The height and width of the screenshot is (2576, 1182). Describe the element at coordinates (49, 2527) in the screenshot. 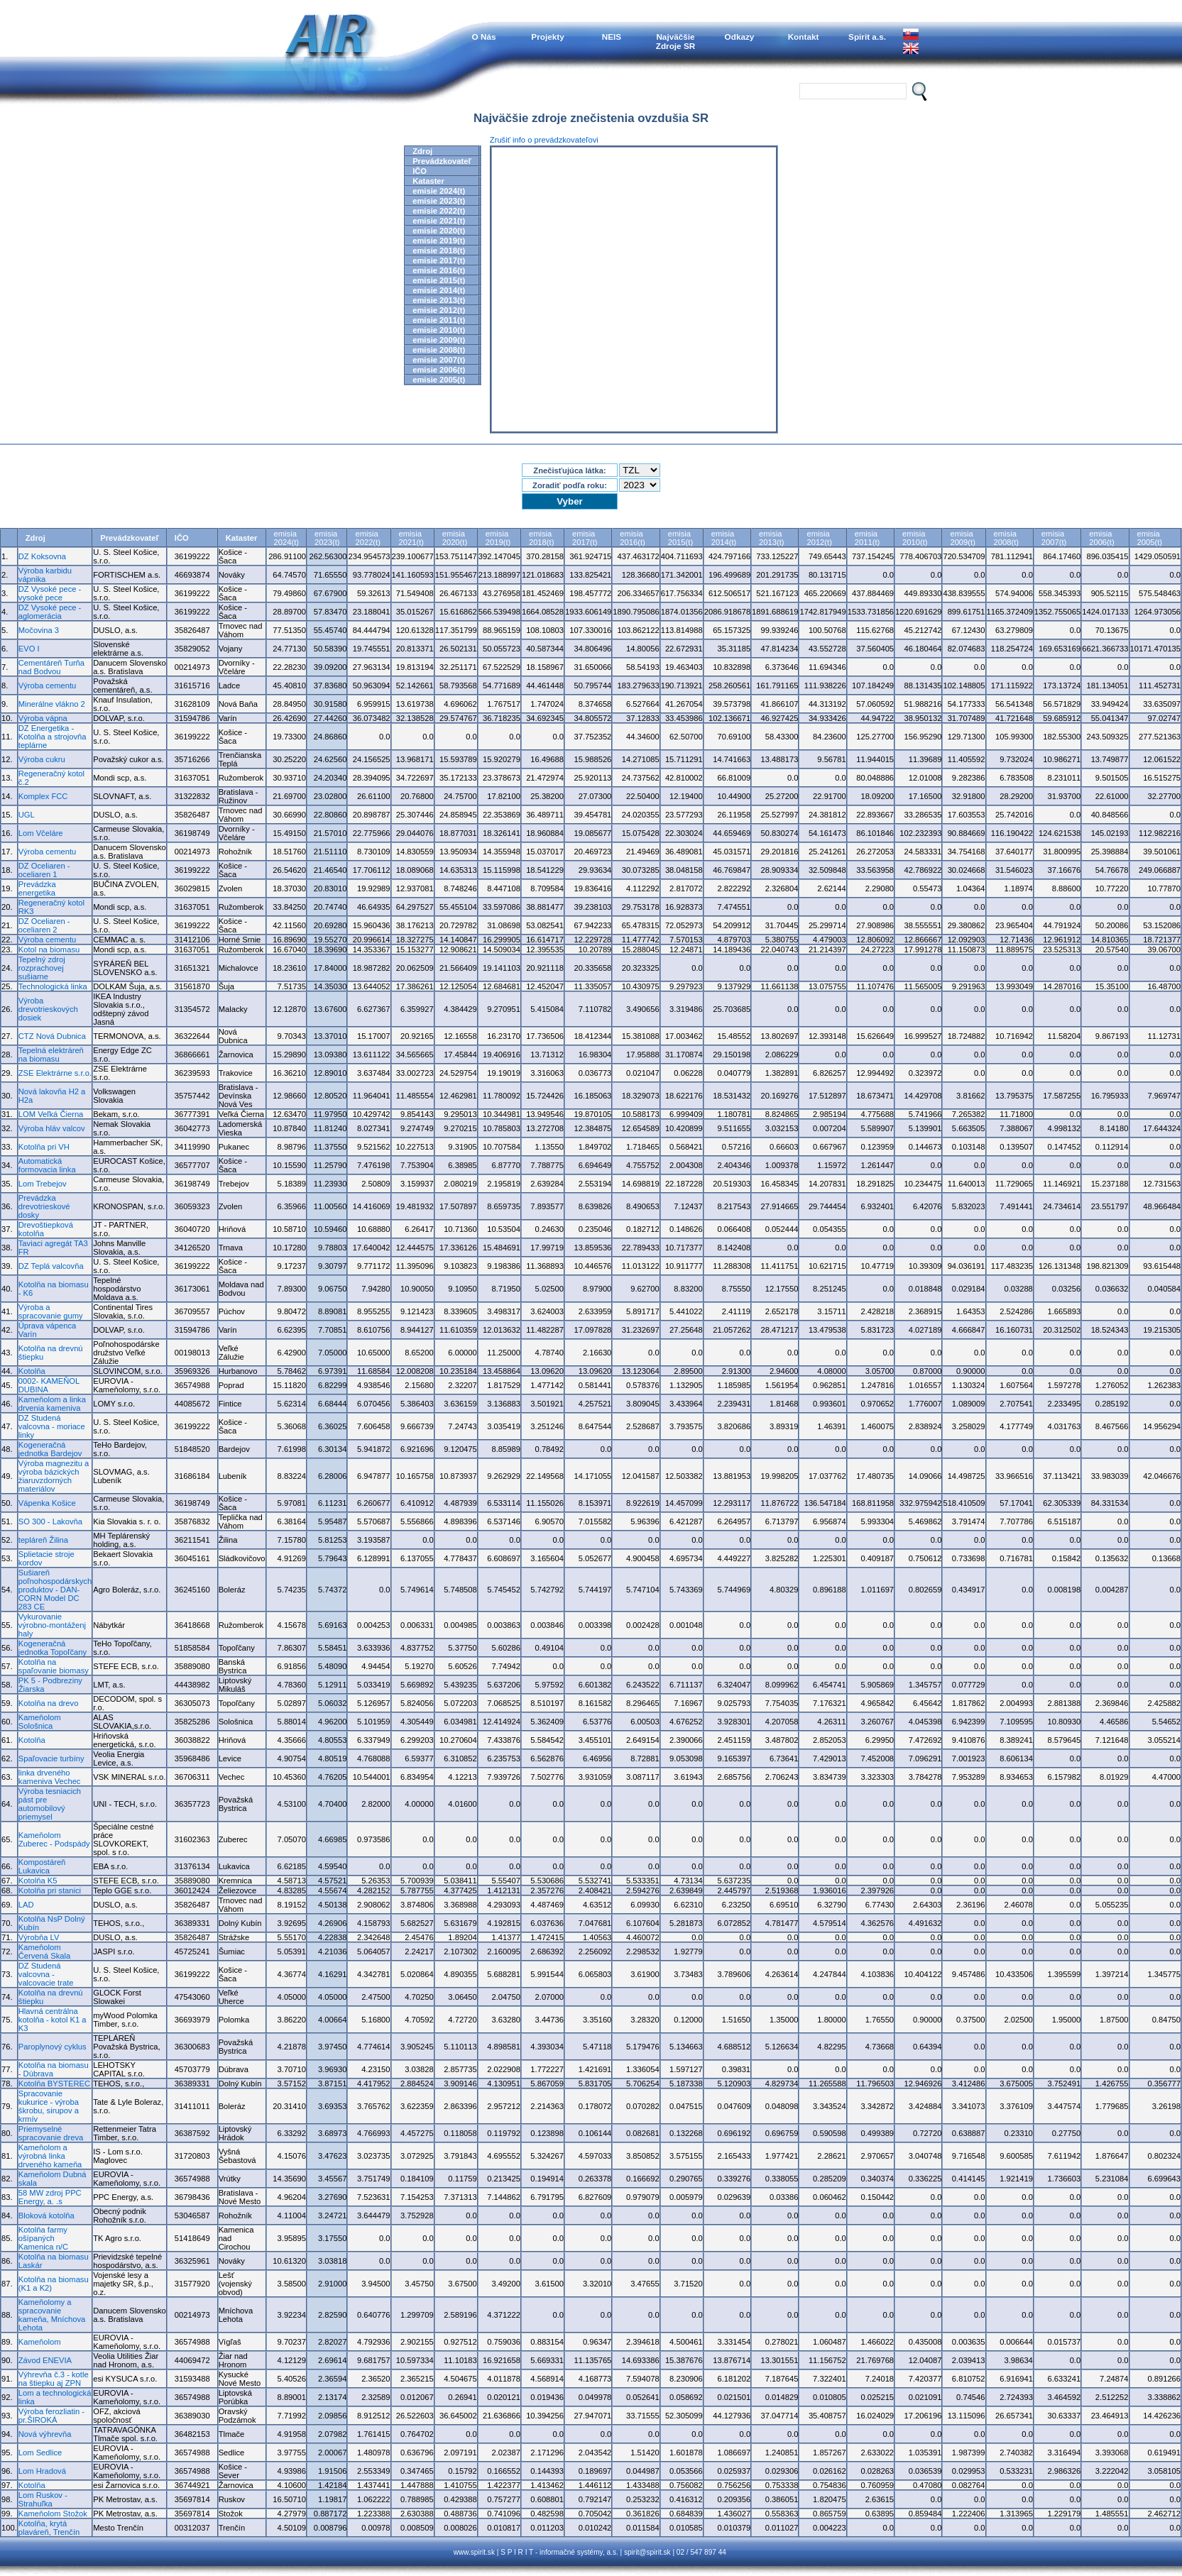

I see `Kotolňa, krytá plaváreň, Trenčín` at that location.